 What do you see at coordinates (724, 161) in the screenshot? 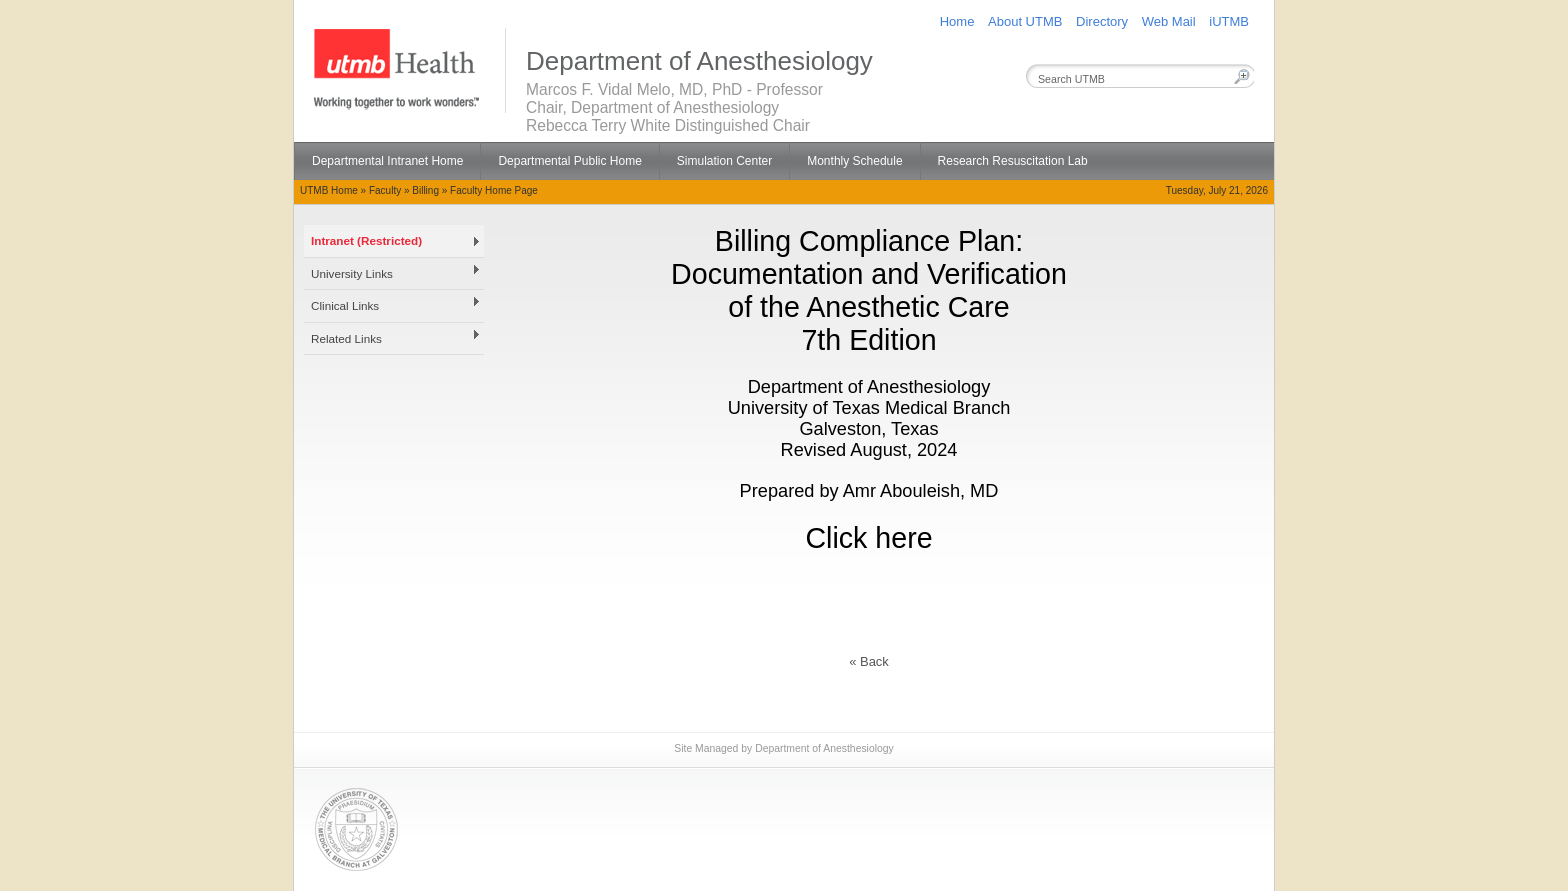
I see `Simulation Center` at bounding box center [724, 161].